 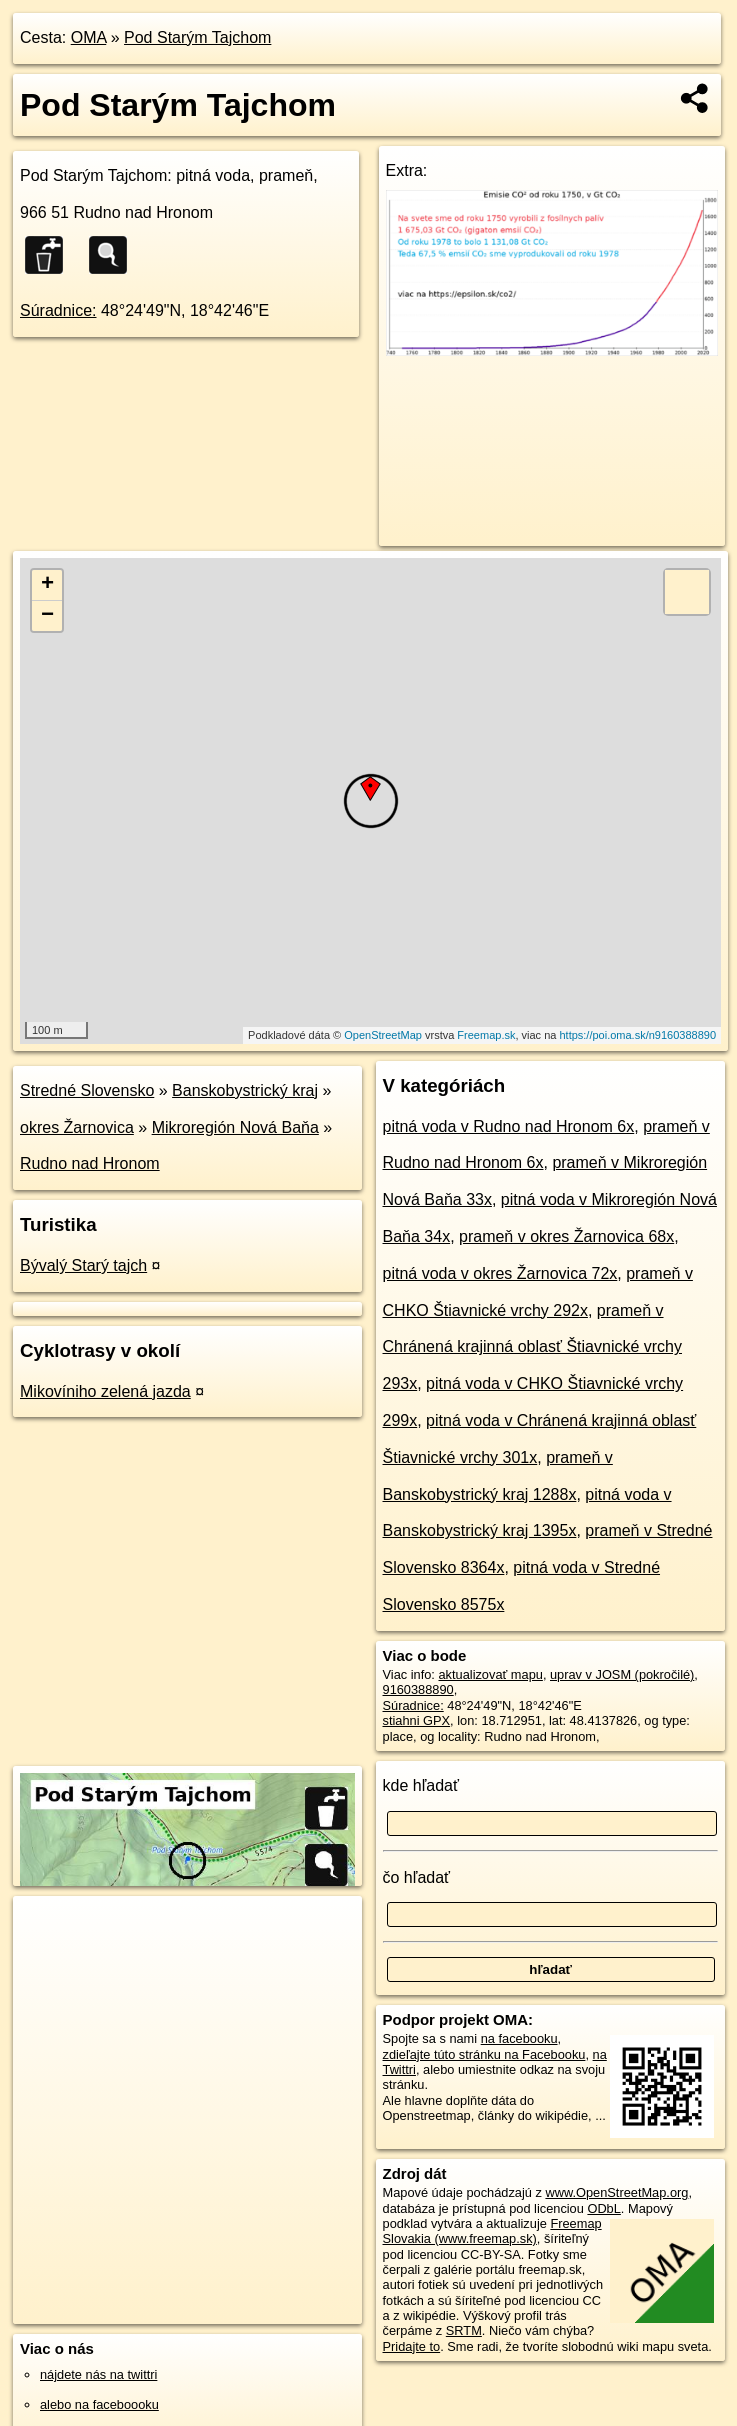 I want to click on www.OpenStreetMap.org, so click(x=616, y=2192).